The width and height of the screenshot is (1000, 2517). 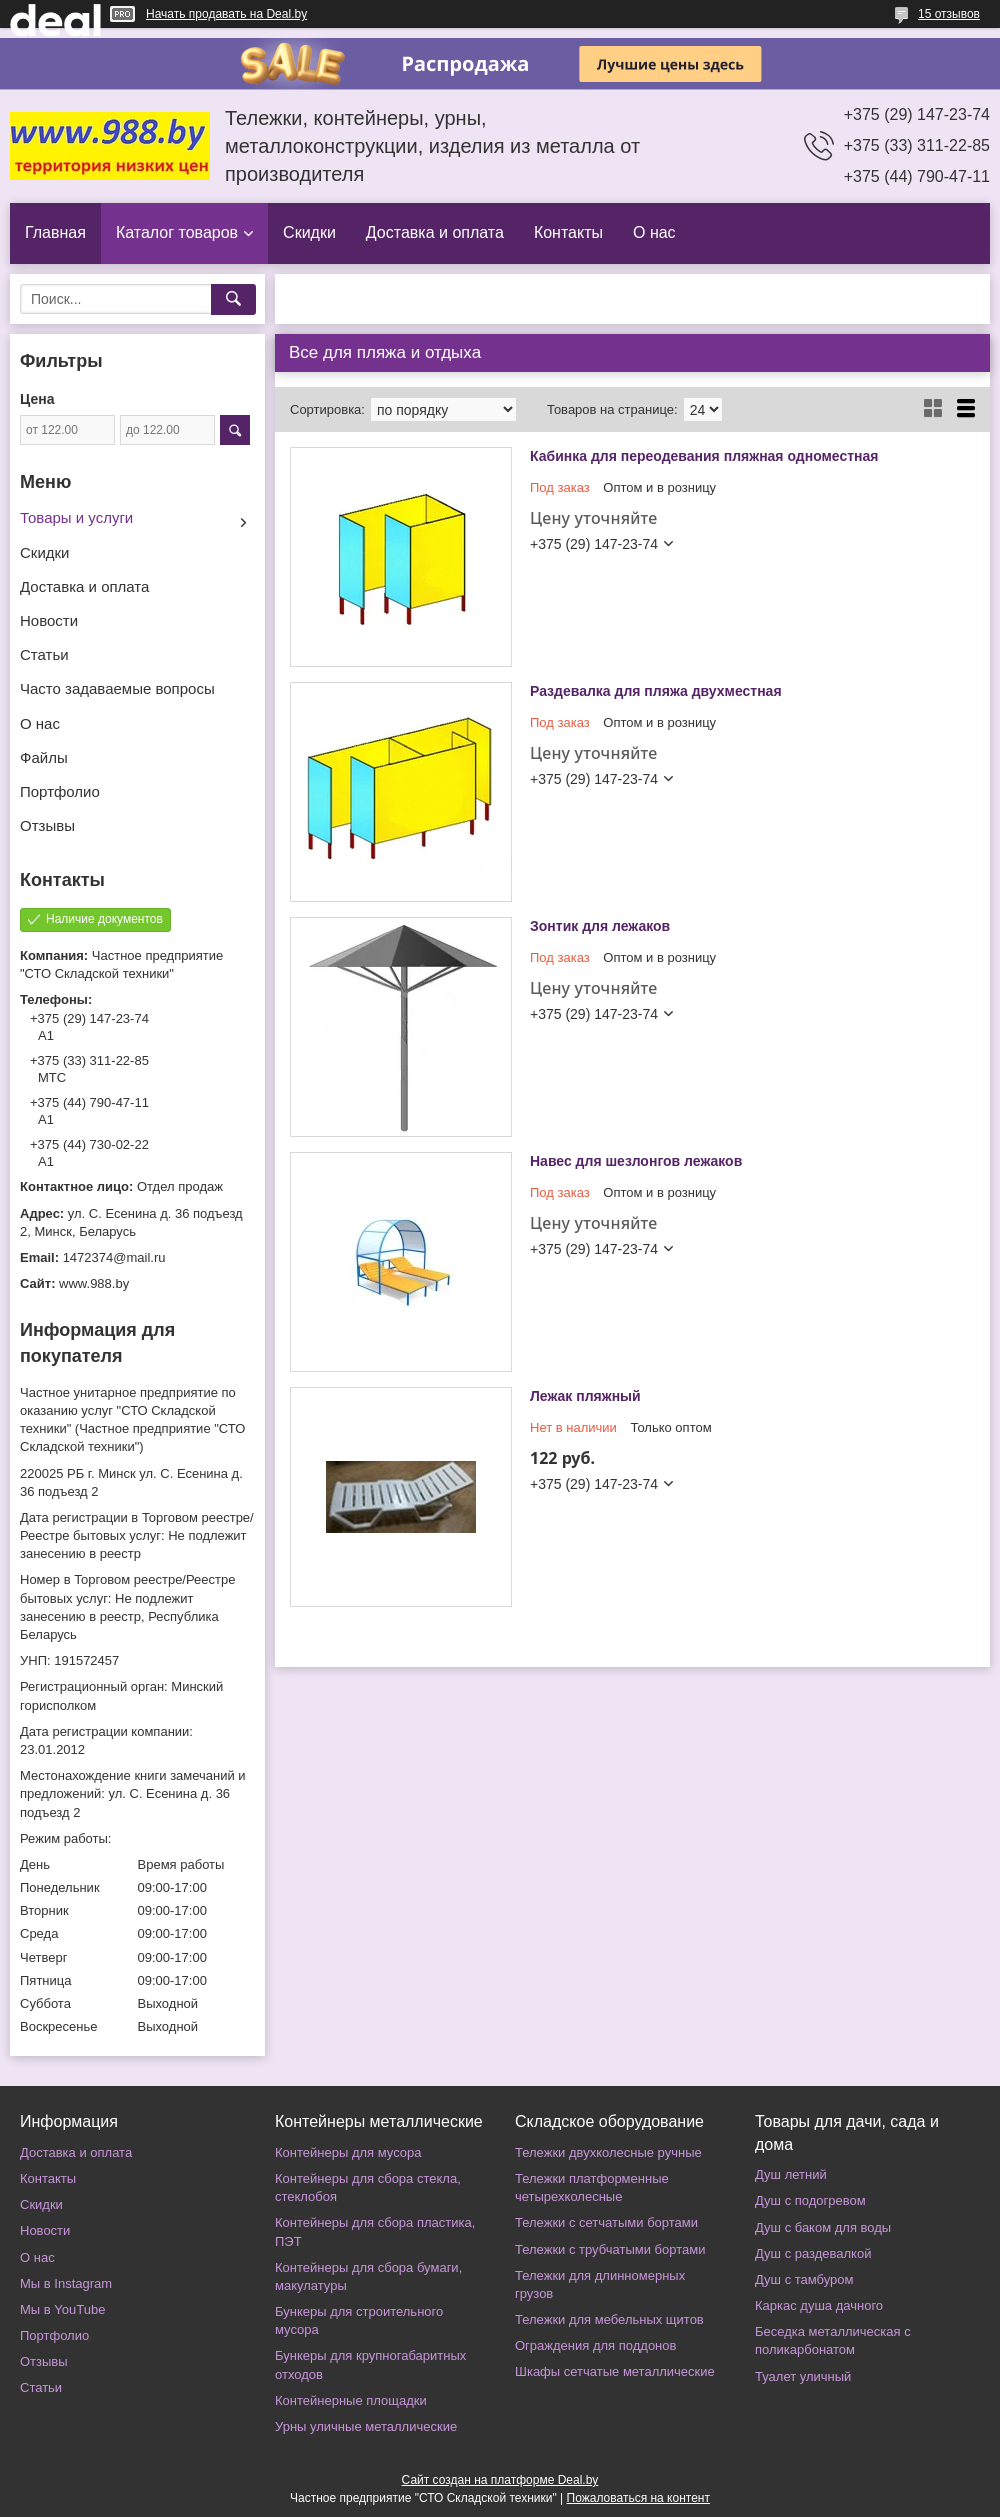 What do you see at coordinates (177, 232) in the screenshot?
I see `Каталог товаров` at bounding box center [177, 232].